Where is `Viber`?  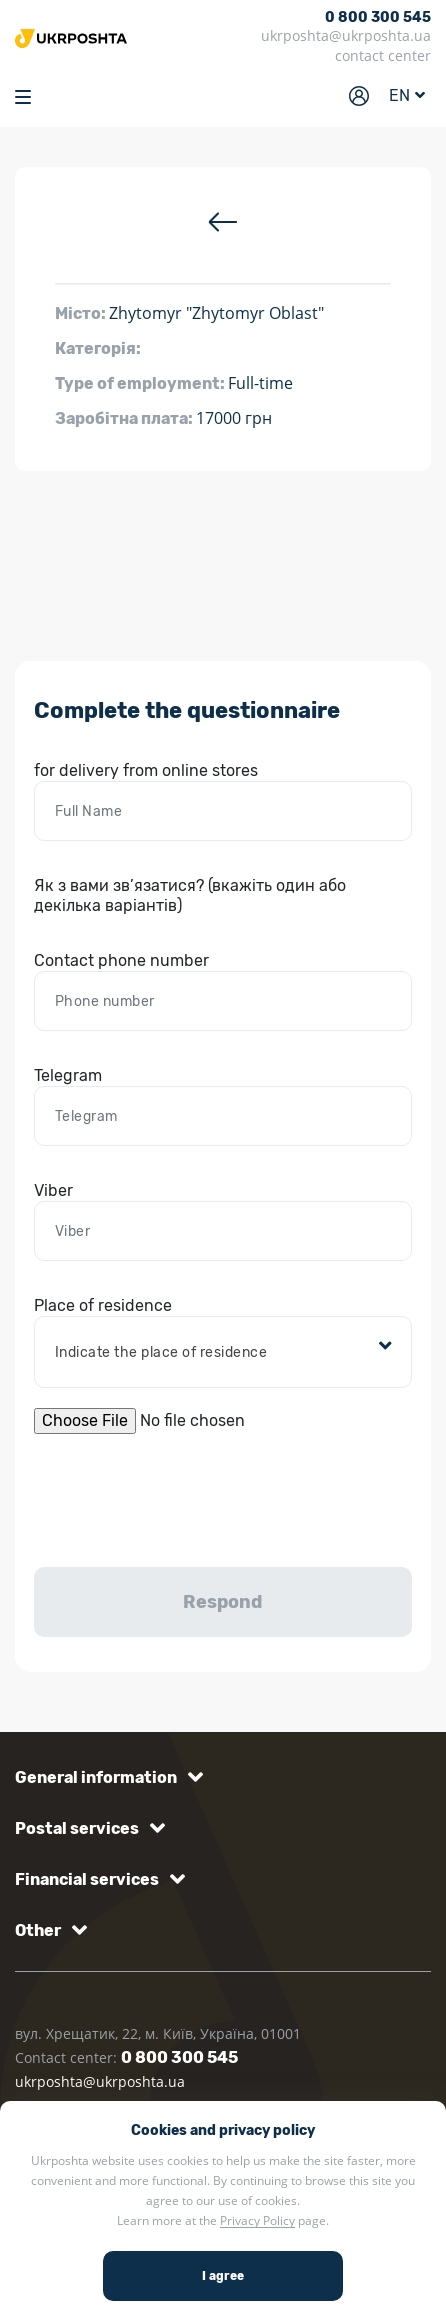 Viber is located at coordinates (53, 1190).